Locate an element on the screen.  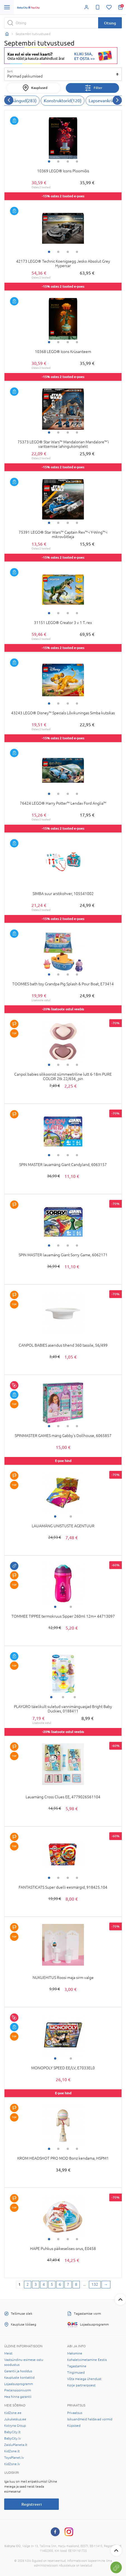
ZaisluPlaneta.lt is located at coordinates (15, 2445).